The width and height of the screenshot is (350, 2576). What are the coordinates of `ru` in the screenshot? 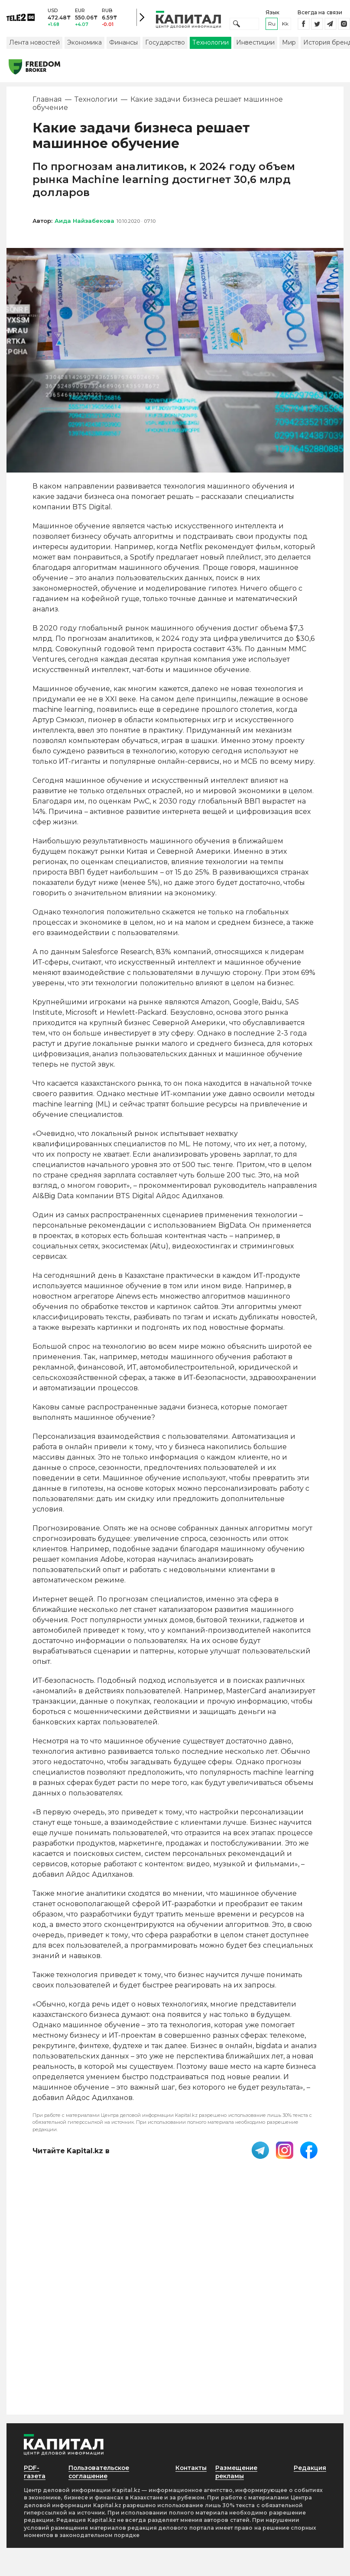 It's located at (271, 25).